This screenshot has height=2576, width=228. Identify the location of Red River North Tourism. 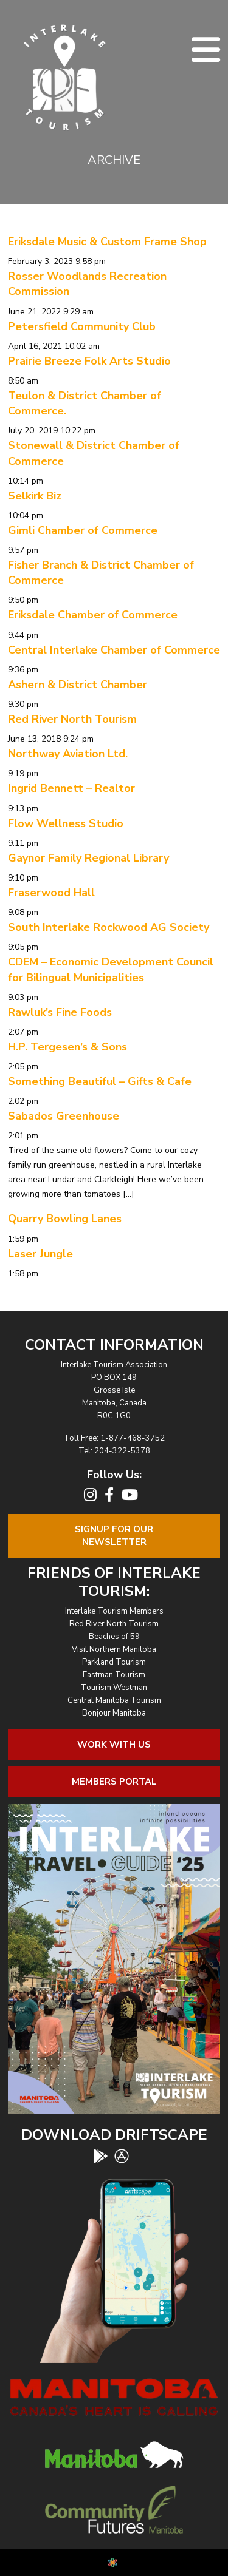
(72, 719).